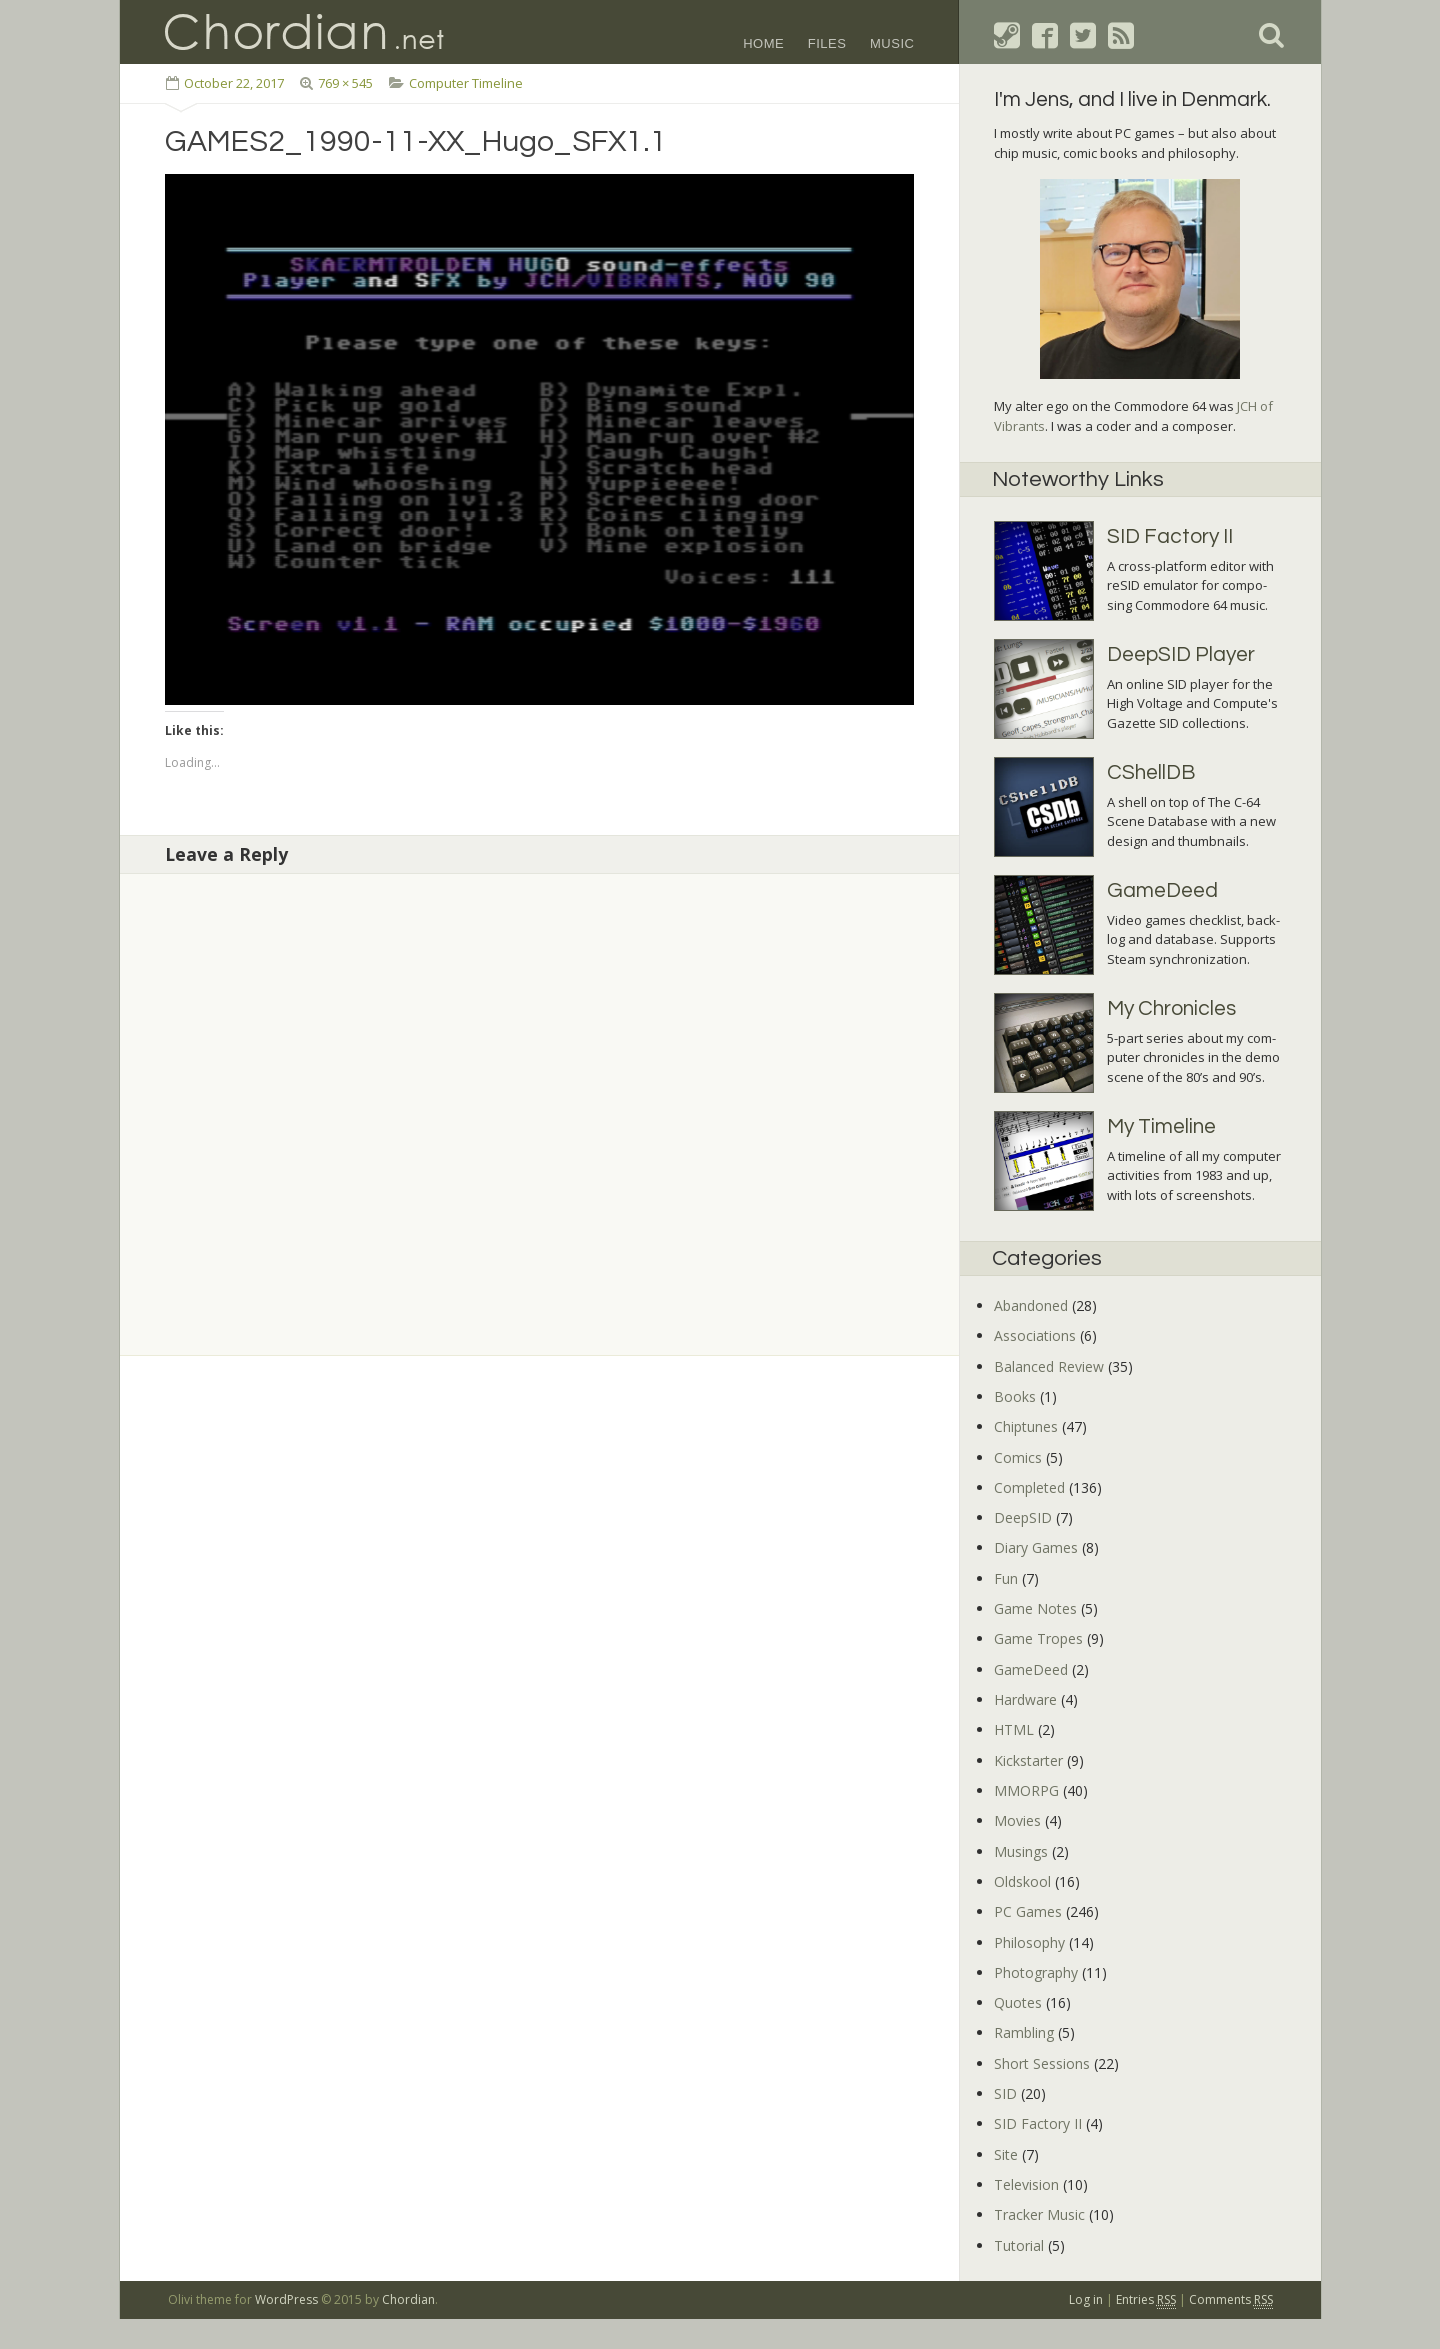 The width and height of the screenshot is (1440, 2349). I want to click on Diary Games, so click(1036, 1547).